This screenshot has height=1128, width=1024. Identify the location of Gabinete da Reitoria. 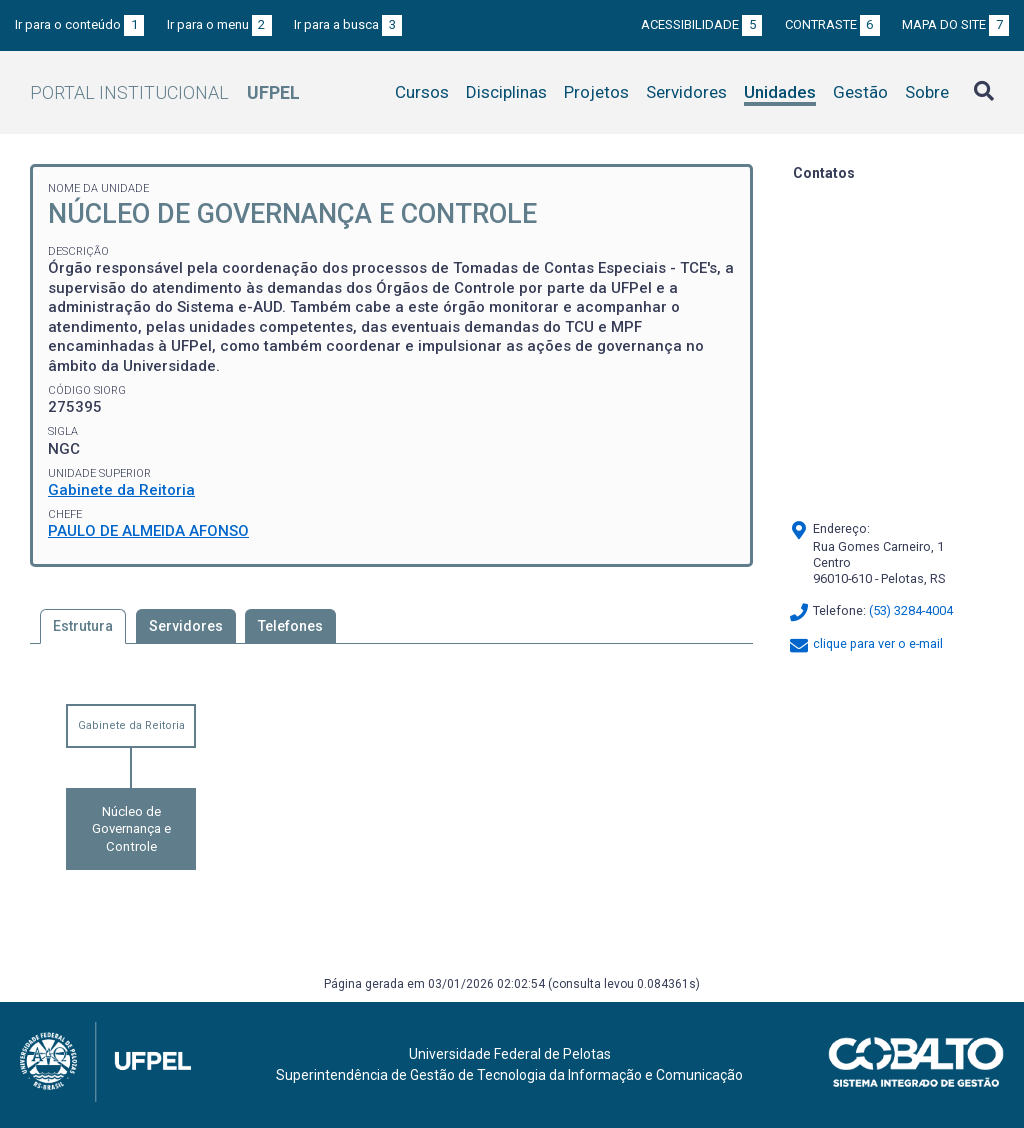
(121, 490).